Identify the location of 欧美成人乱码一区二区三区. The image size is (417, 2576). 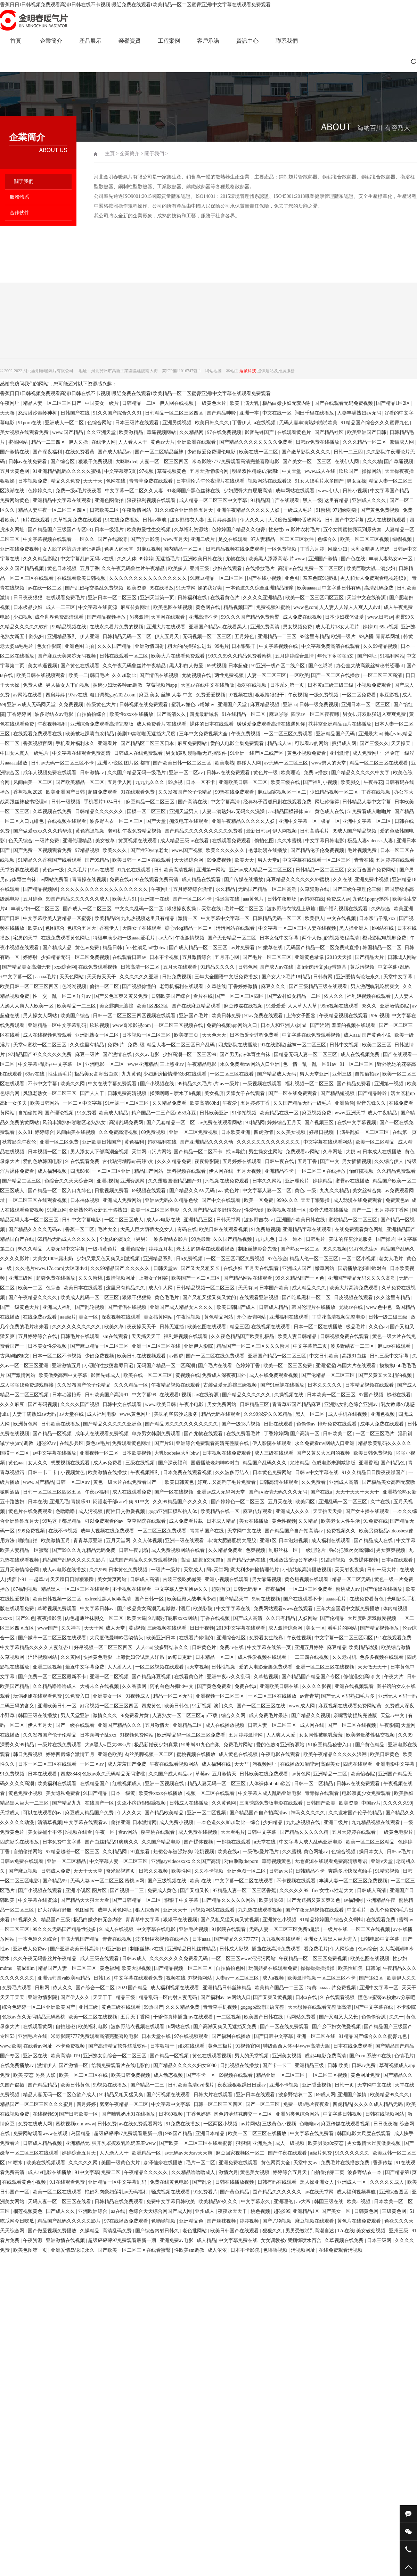
(90, 1297).